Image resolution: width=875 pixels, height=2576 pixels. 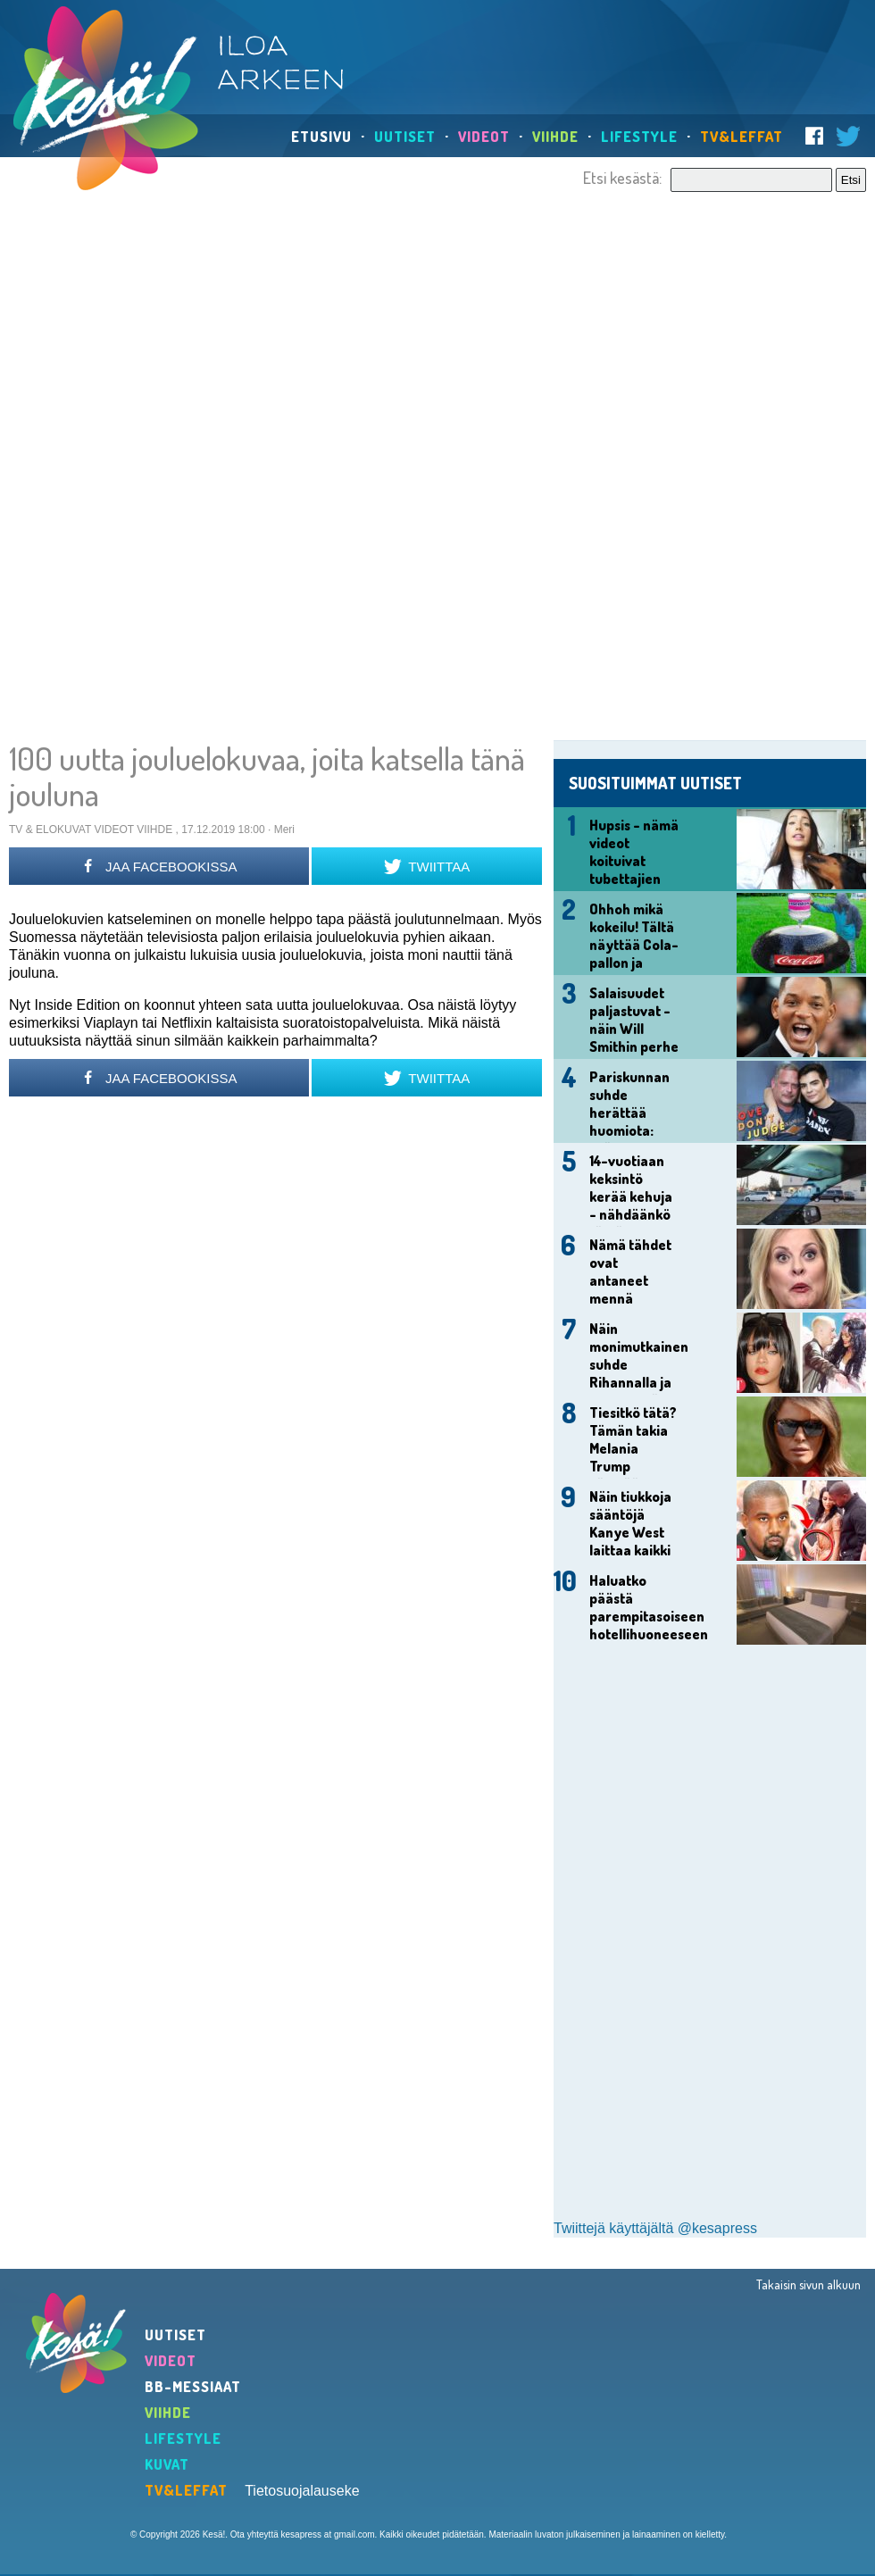 What do you see at coordinates (808, 2284) in the screenshot?
I see `Takaisin sivun alkuun` at bounding box center [808, 2284].